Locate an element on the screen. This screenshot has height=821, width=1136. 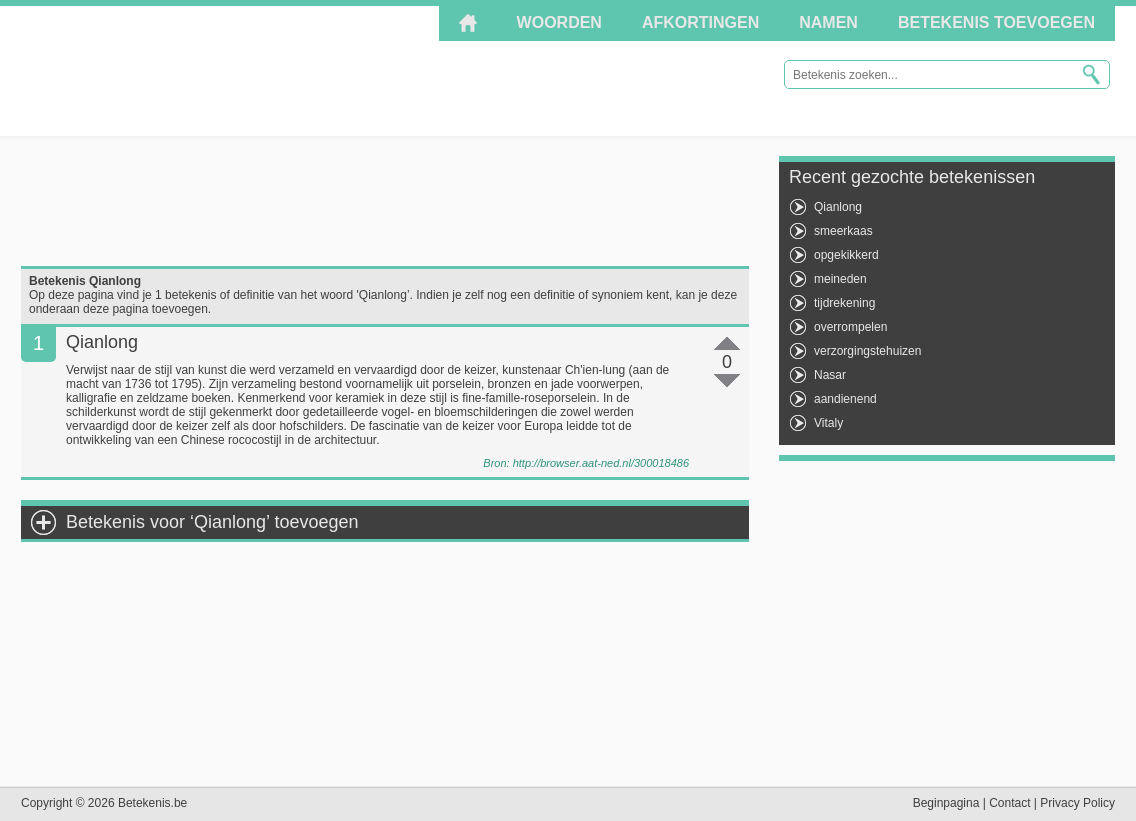
[Advertisement] is located at coordinates (385, 201).